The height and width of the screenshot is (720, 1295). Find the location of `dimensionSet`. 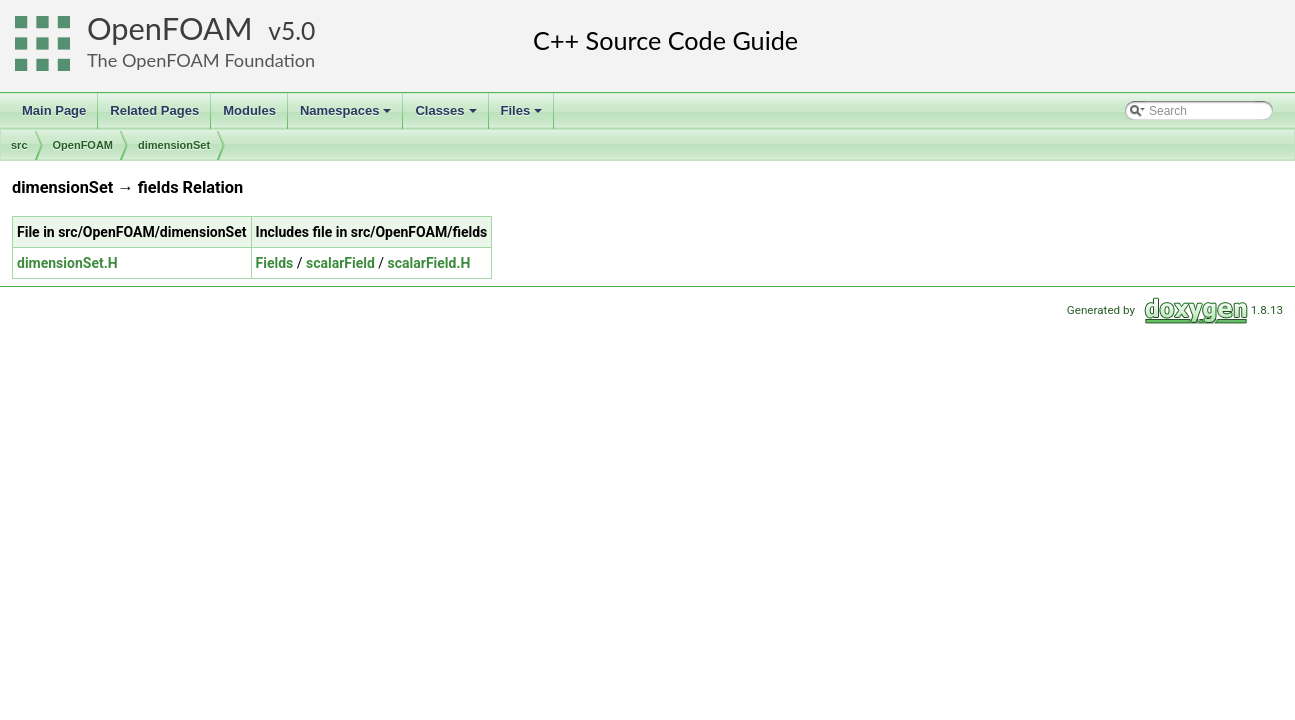

dimensionSet is located at coordinates (174, 145).